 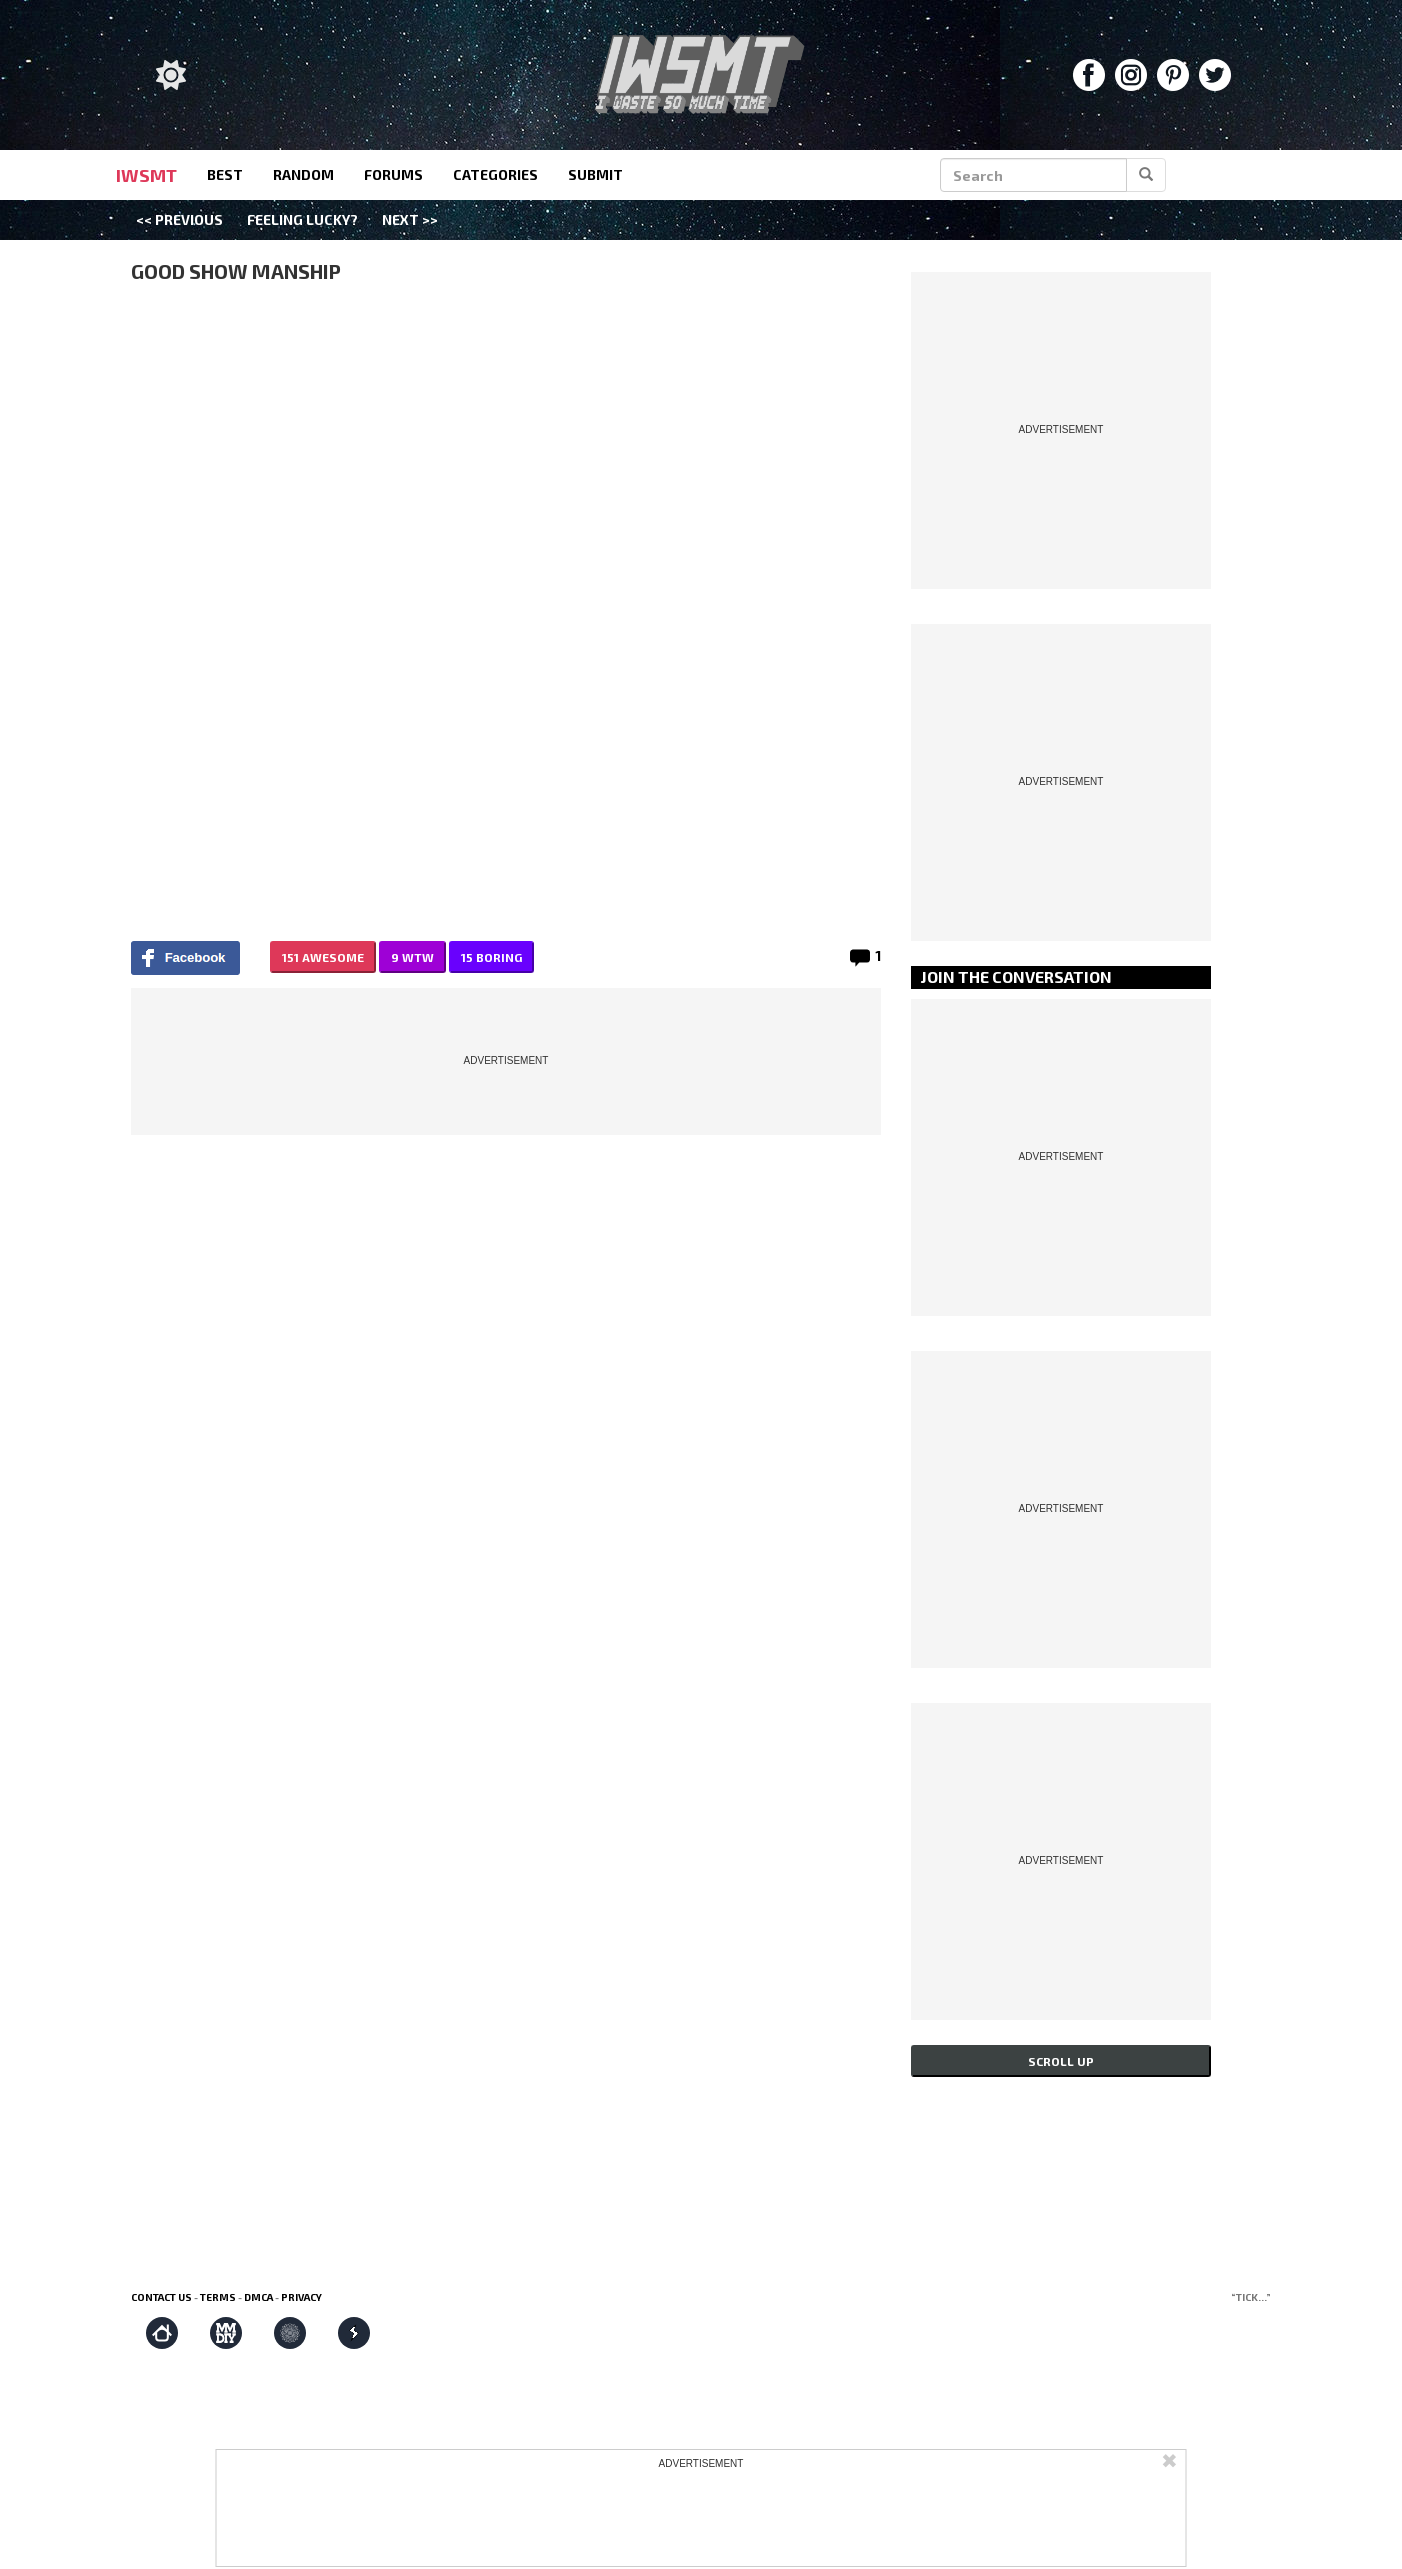 What do you see at coordinates (302, 219) in the screenshot?
I see `Feeling Lucky?` at bounding box center [302, 219].